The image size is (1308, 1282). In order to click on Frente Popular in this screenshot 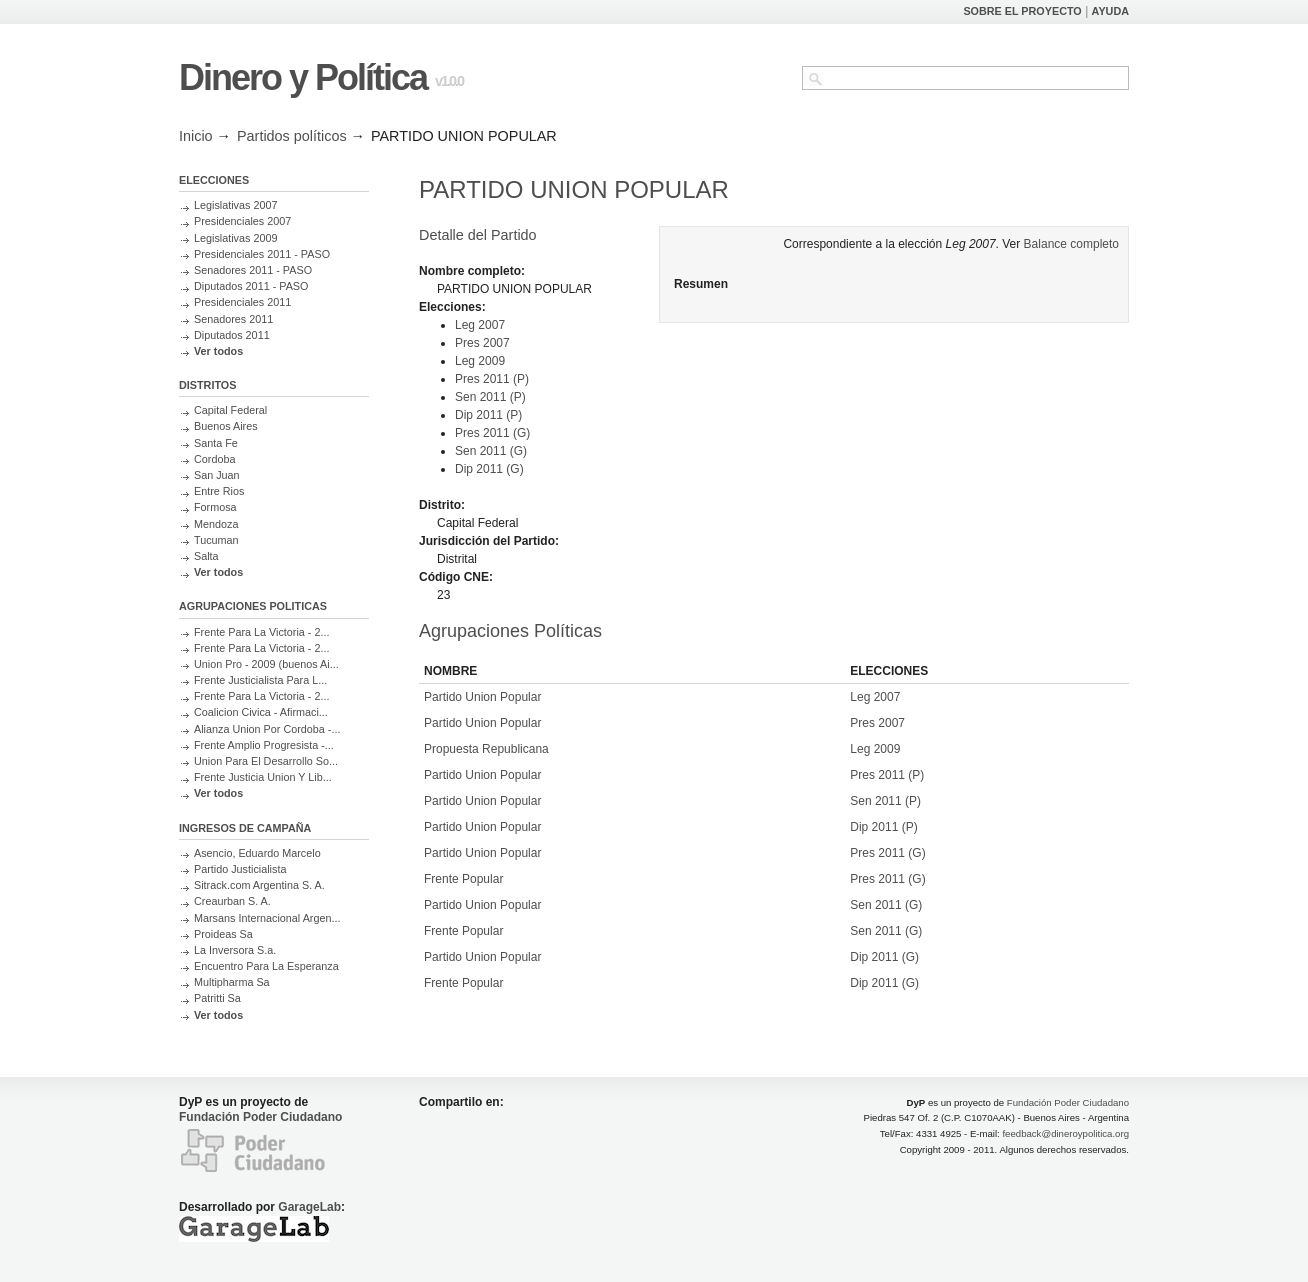, I will do `click(463, 879)`.